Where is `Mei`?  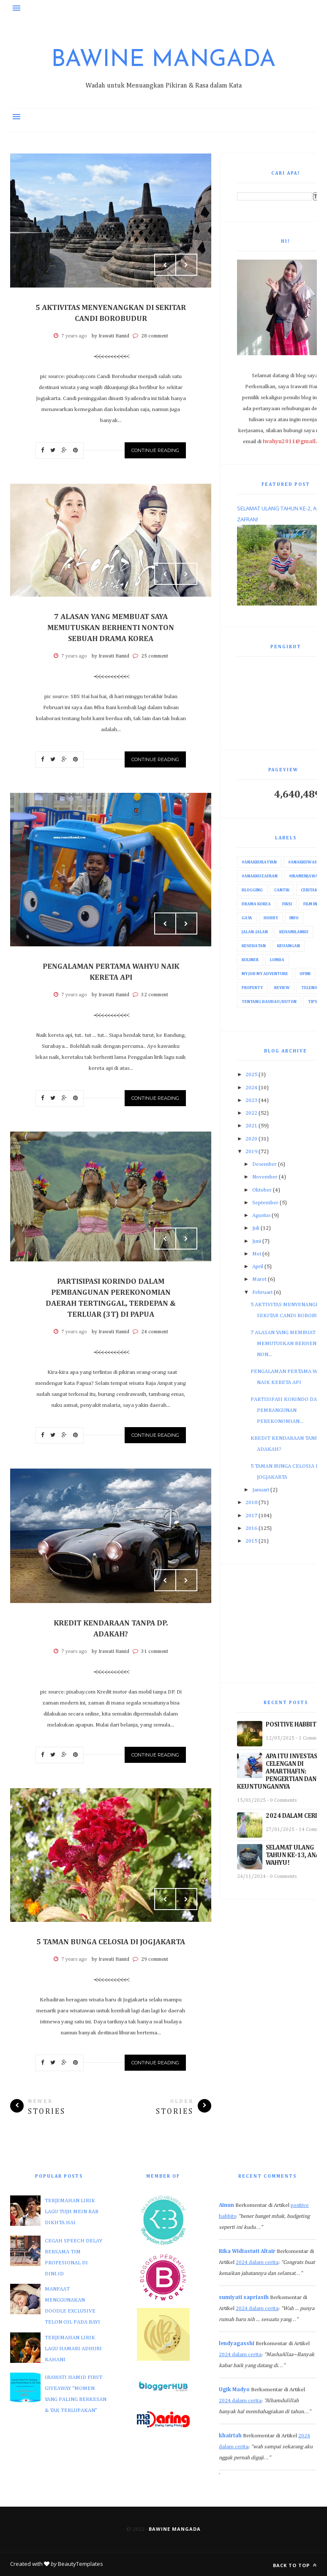
Mei is located at coordinates (256, 1254).